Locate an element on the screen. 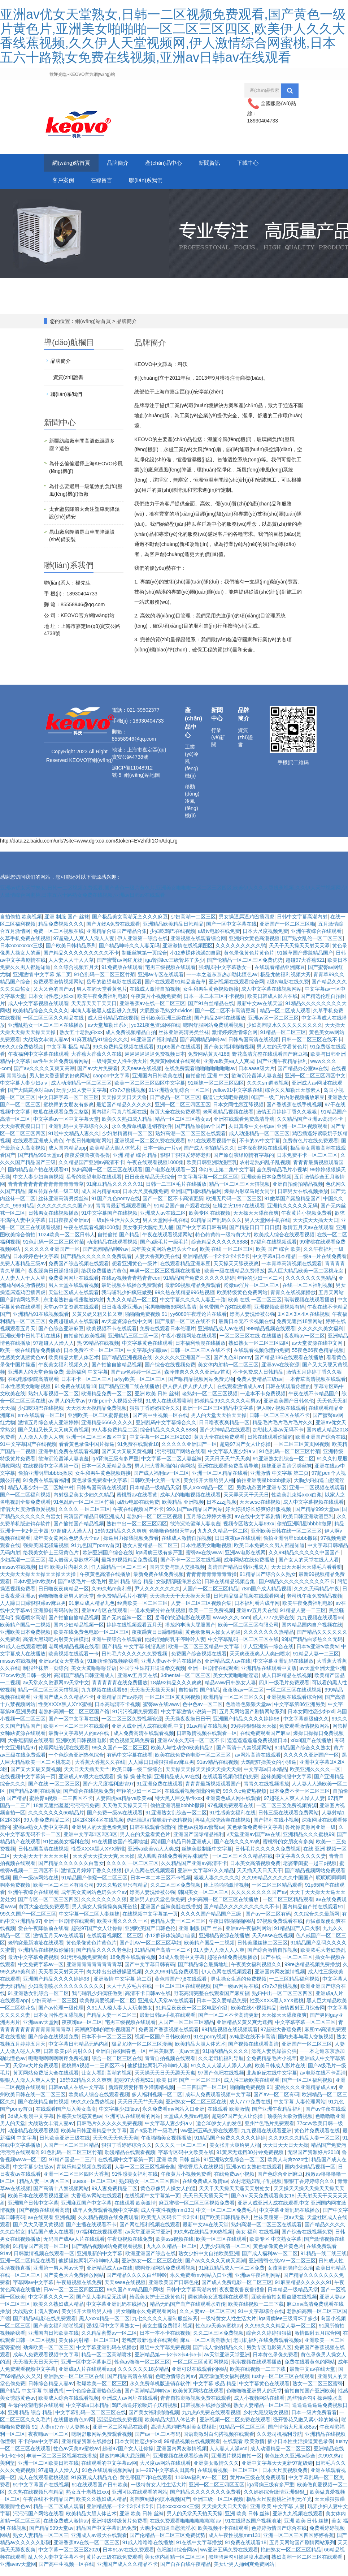 This screenshot has width=348, height=2576. 欧洲精品免费一区二区 is located at coordinates (106, 1402).